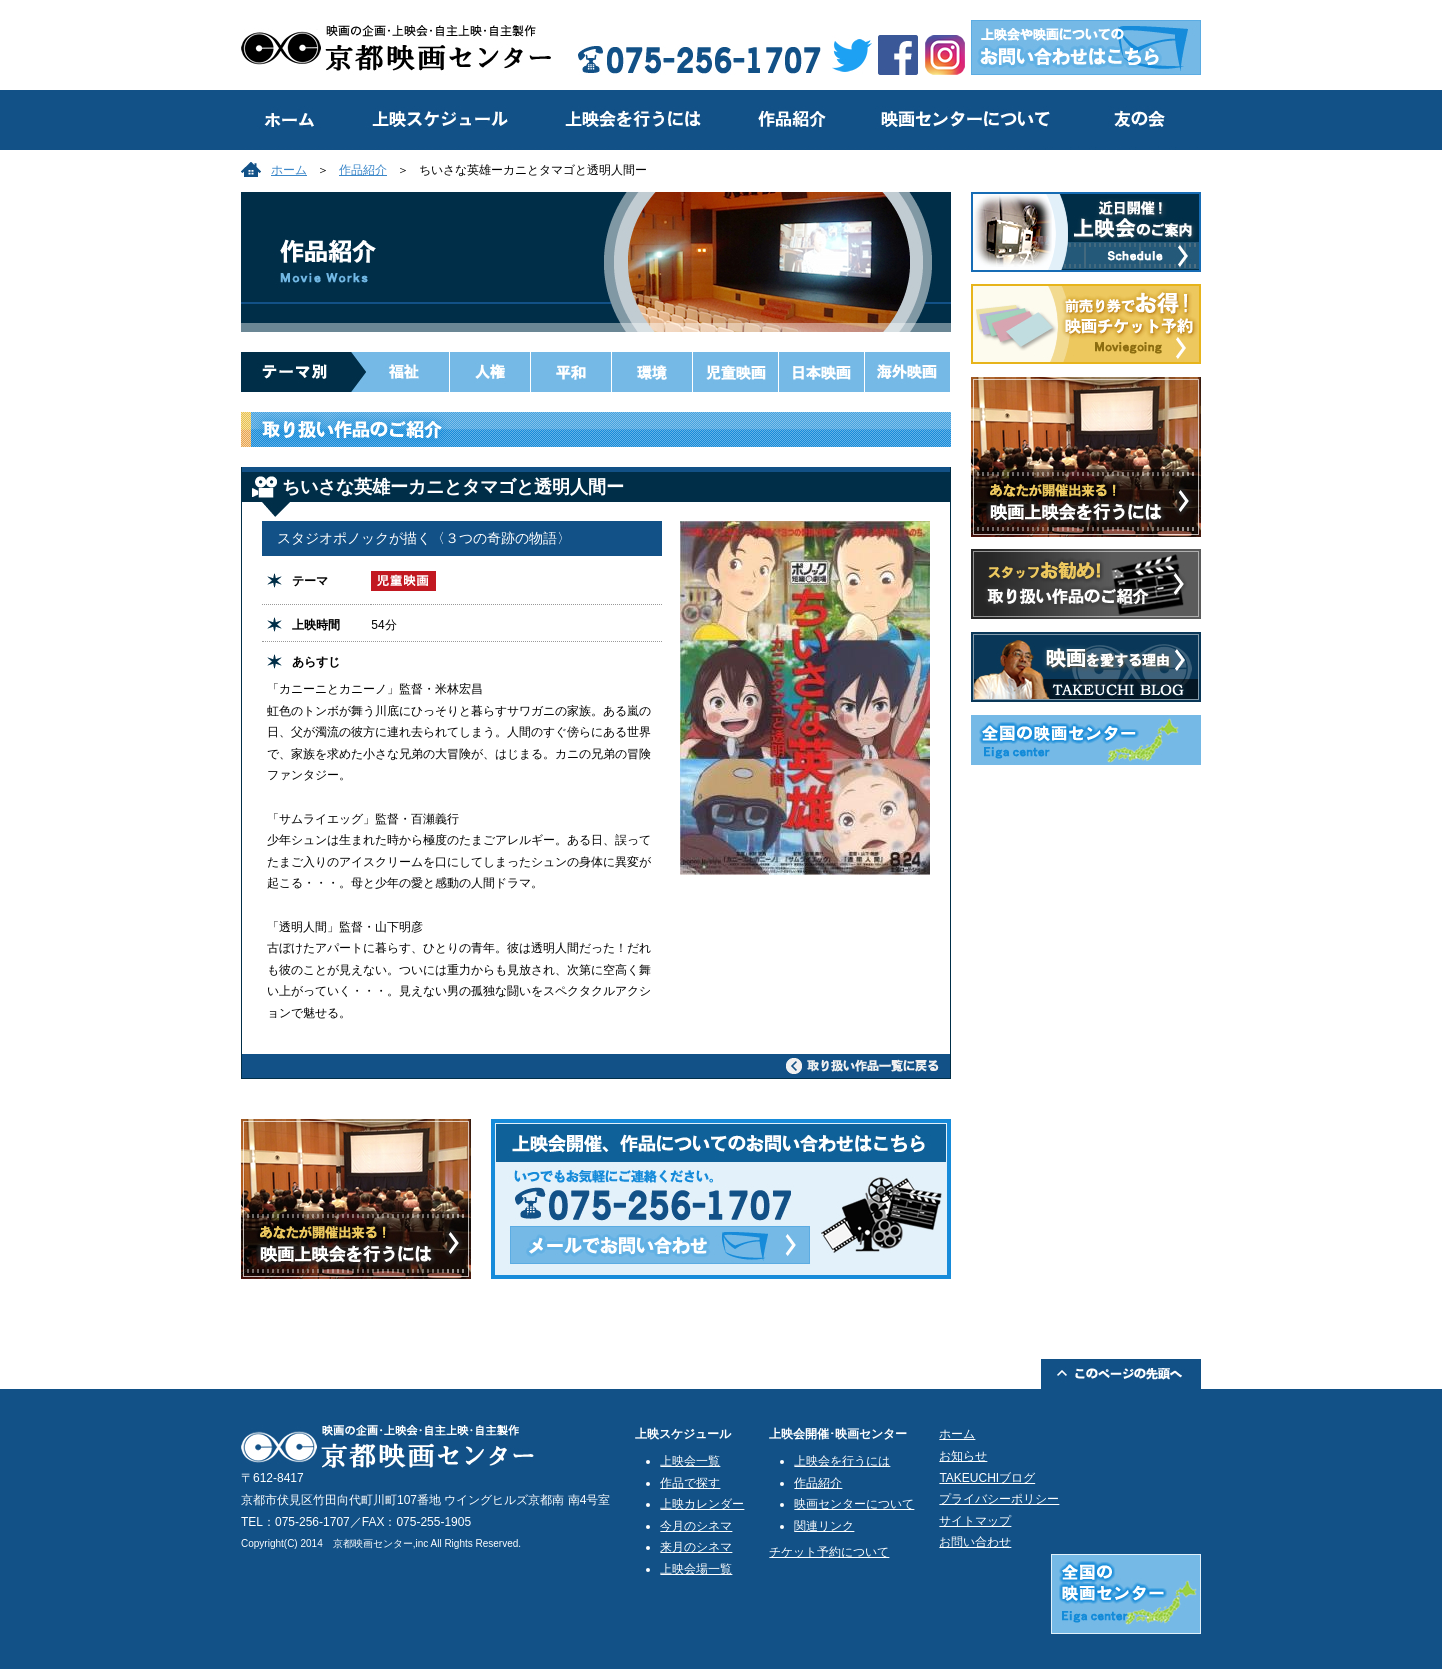 The height and width of the screenshot is (1669, 1442). Describe the element at coordinates (975, 1521) in the screenshot. I see `サイトマップ` at that location.